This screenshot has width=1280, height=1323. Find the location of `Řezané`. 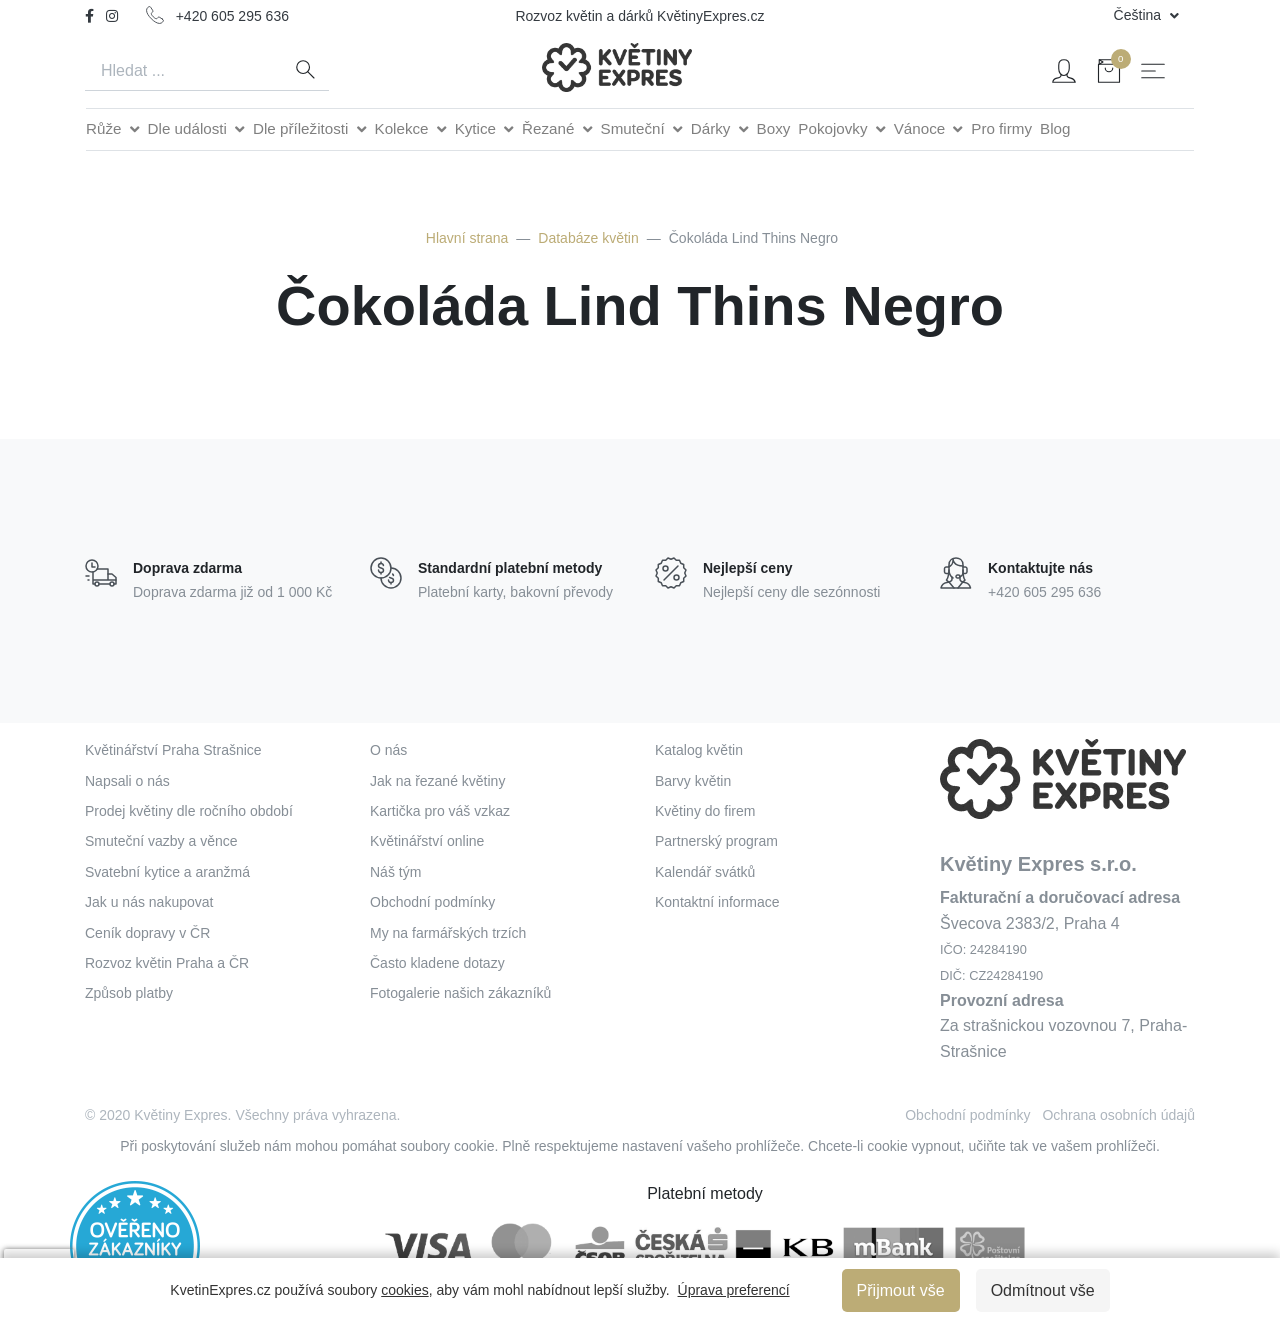

Řezané is located at coordinates (550, 128).